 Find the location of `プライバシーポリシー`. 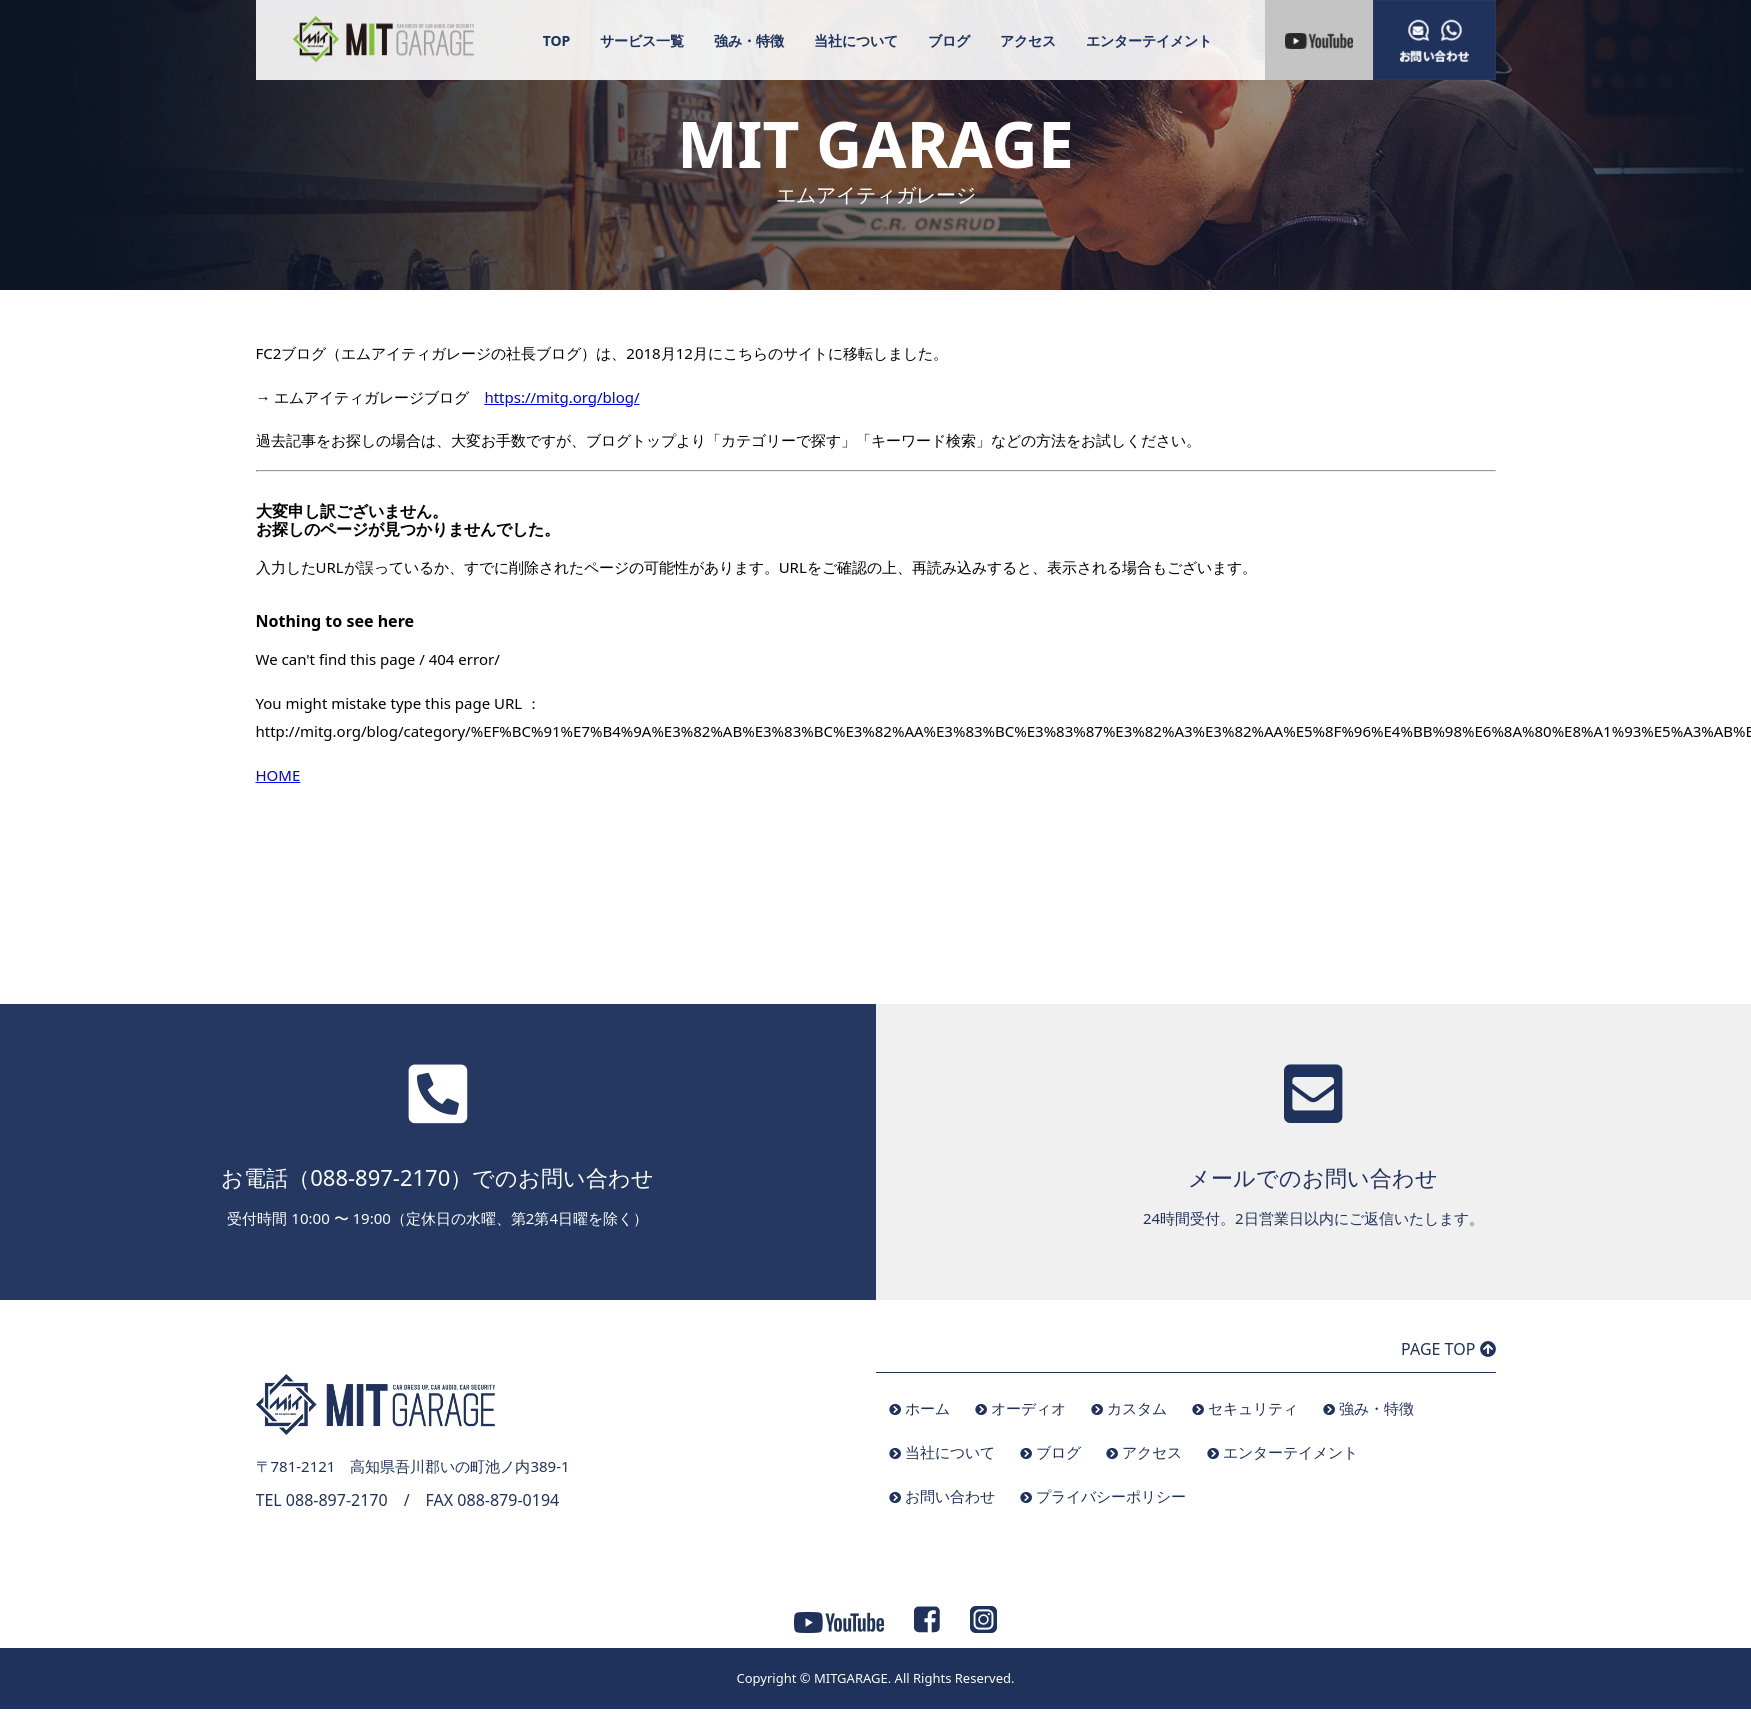

プライバシーポリシー is located at coordinates (1111, 1496).